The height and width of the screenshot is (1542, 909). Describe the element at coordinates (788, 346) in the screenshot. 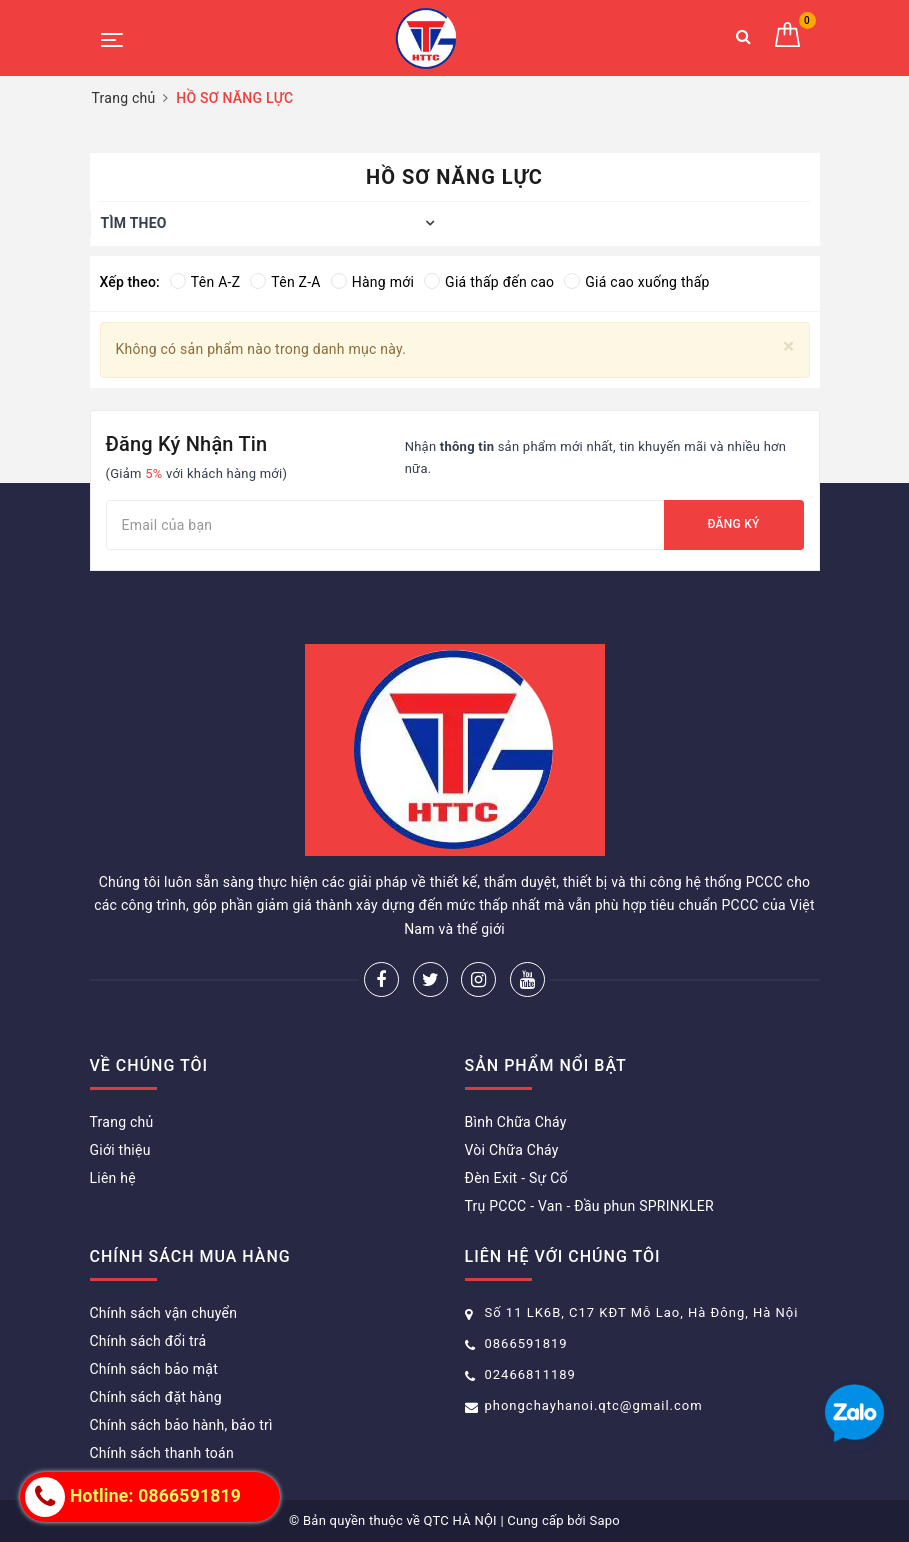

I see `[Close]` at that location.